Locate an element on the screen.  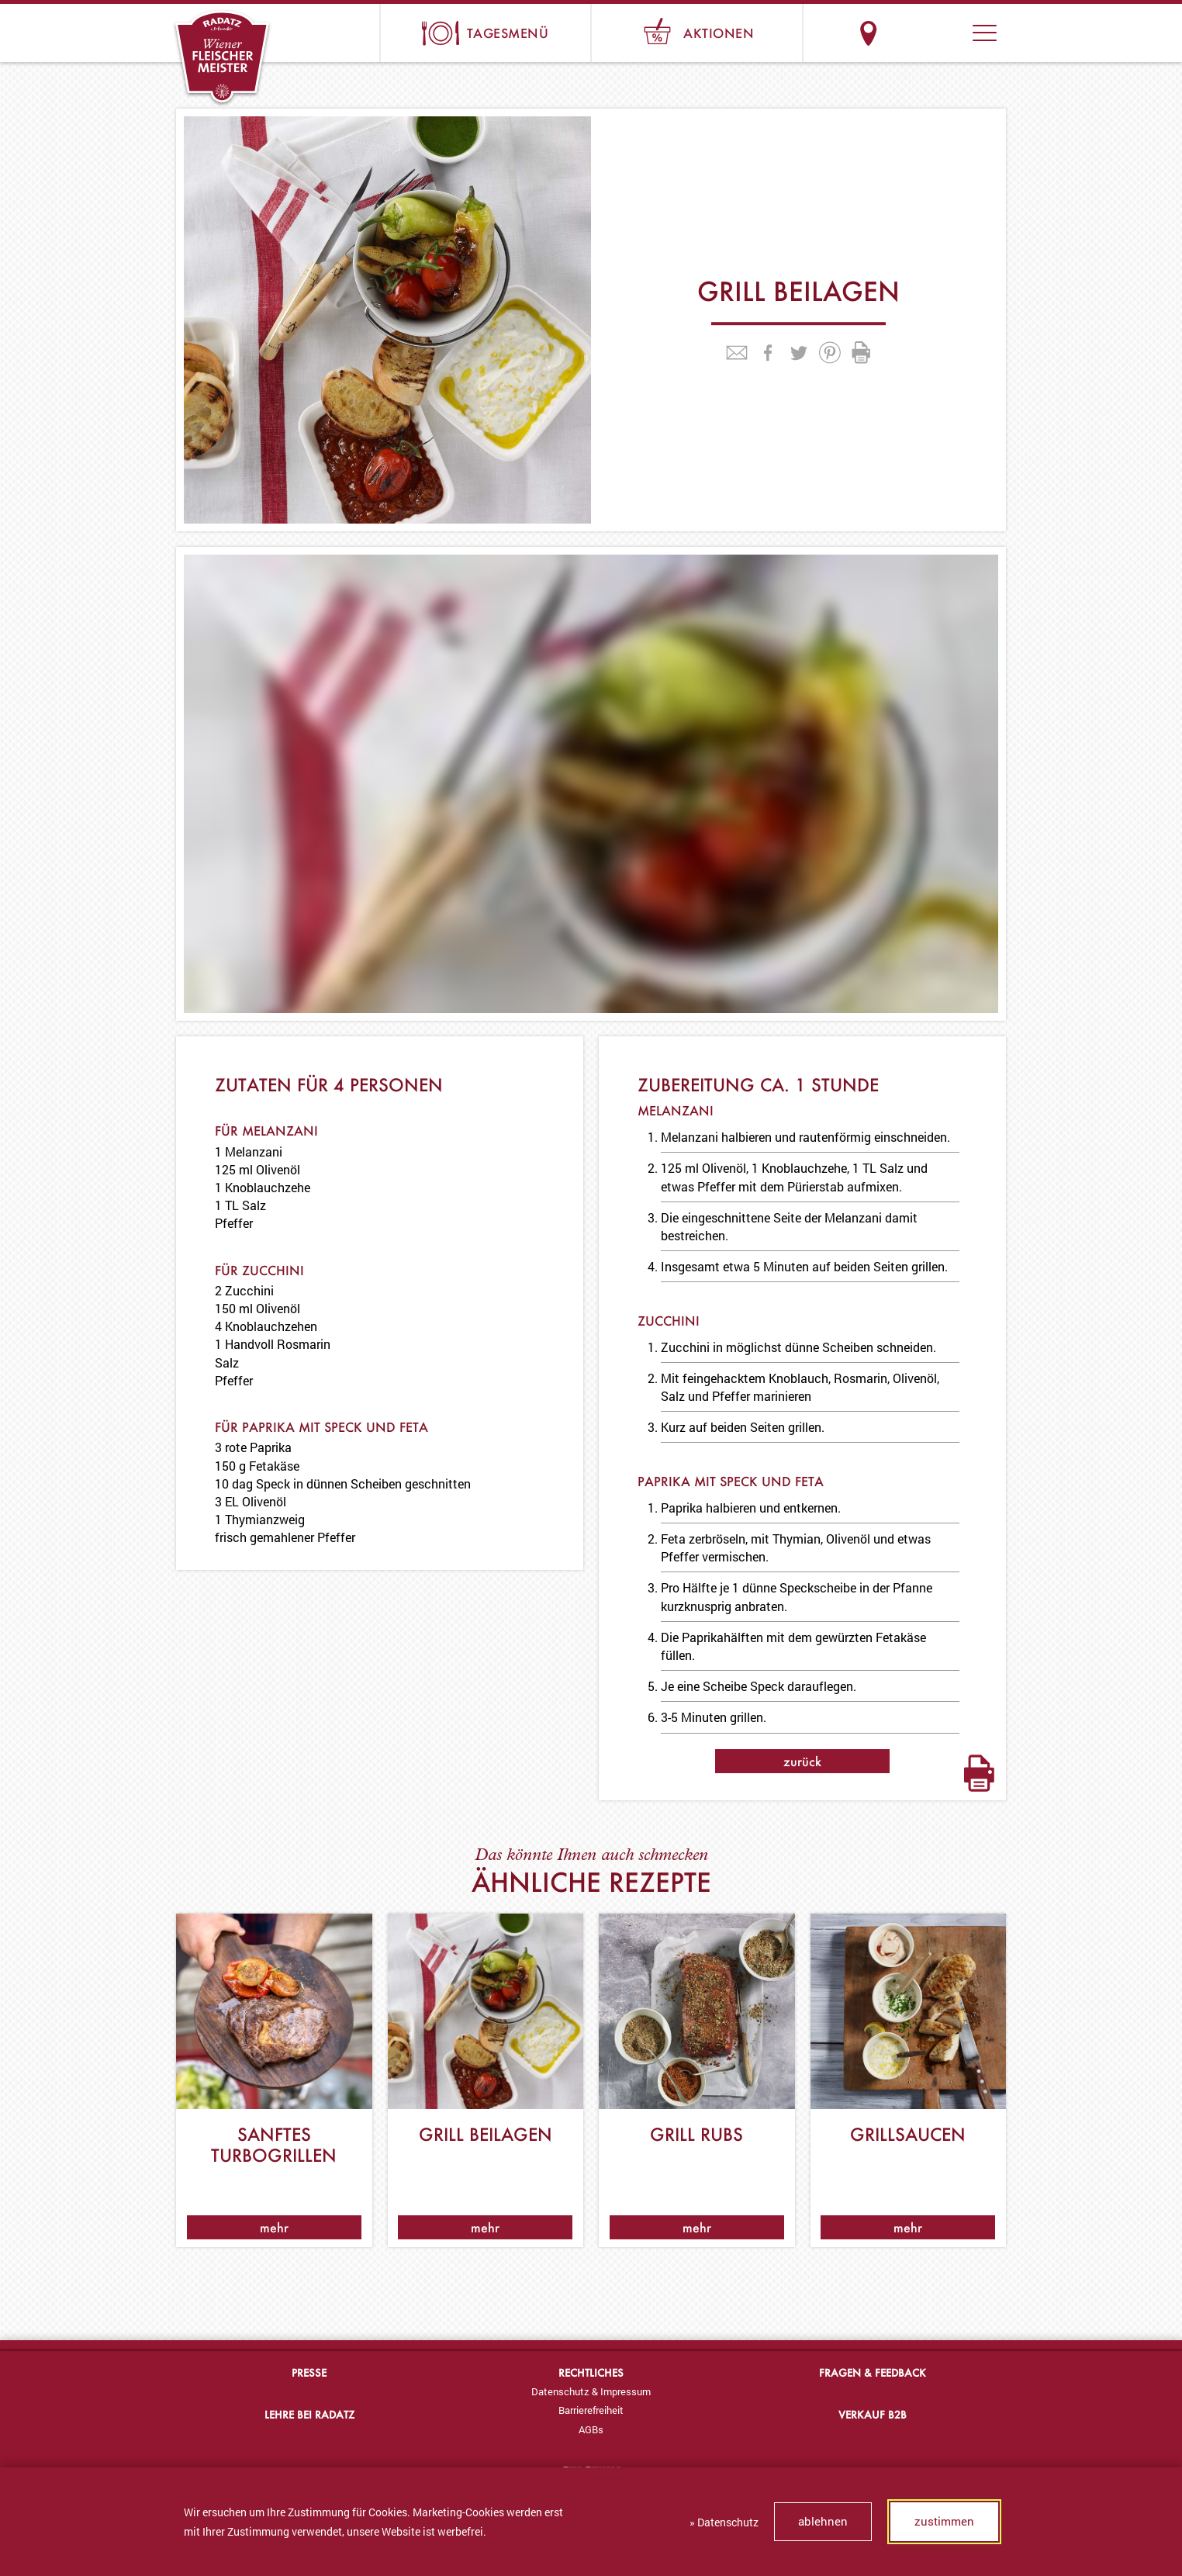
Verkauf B2B is located at coordinates (872, 2414).